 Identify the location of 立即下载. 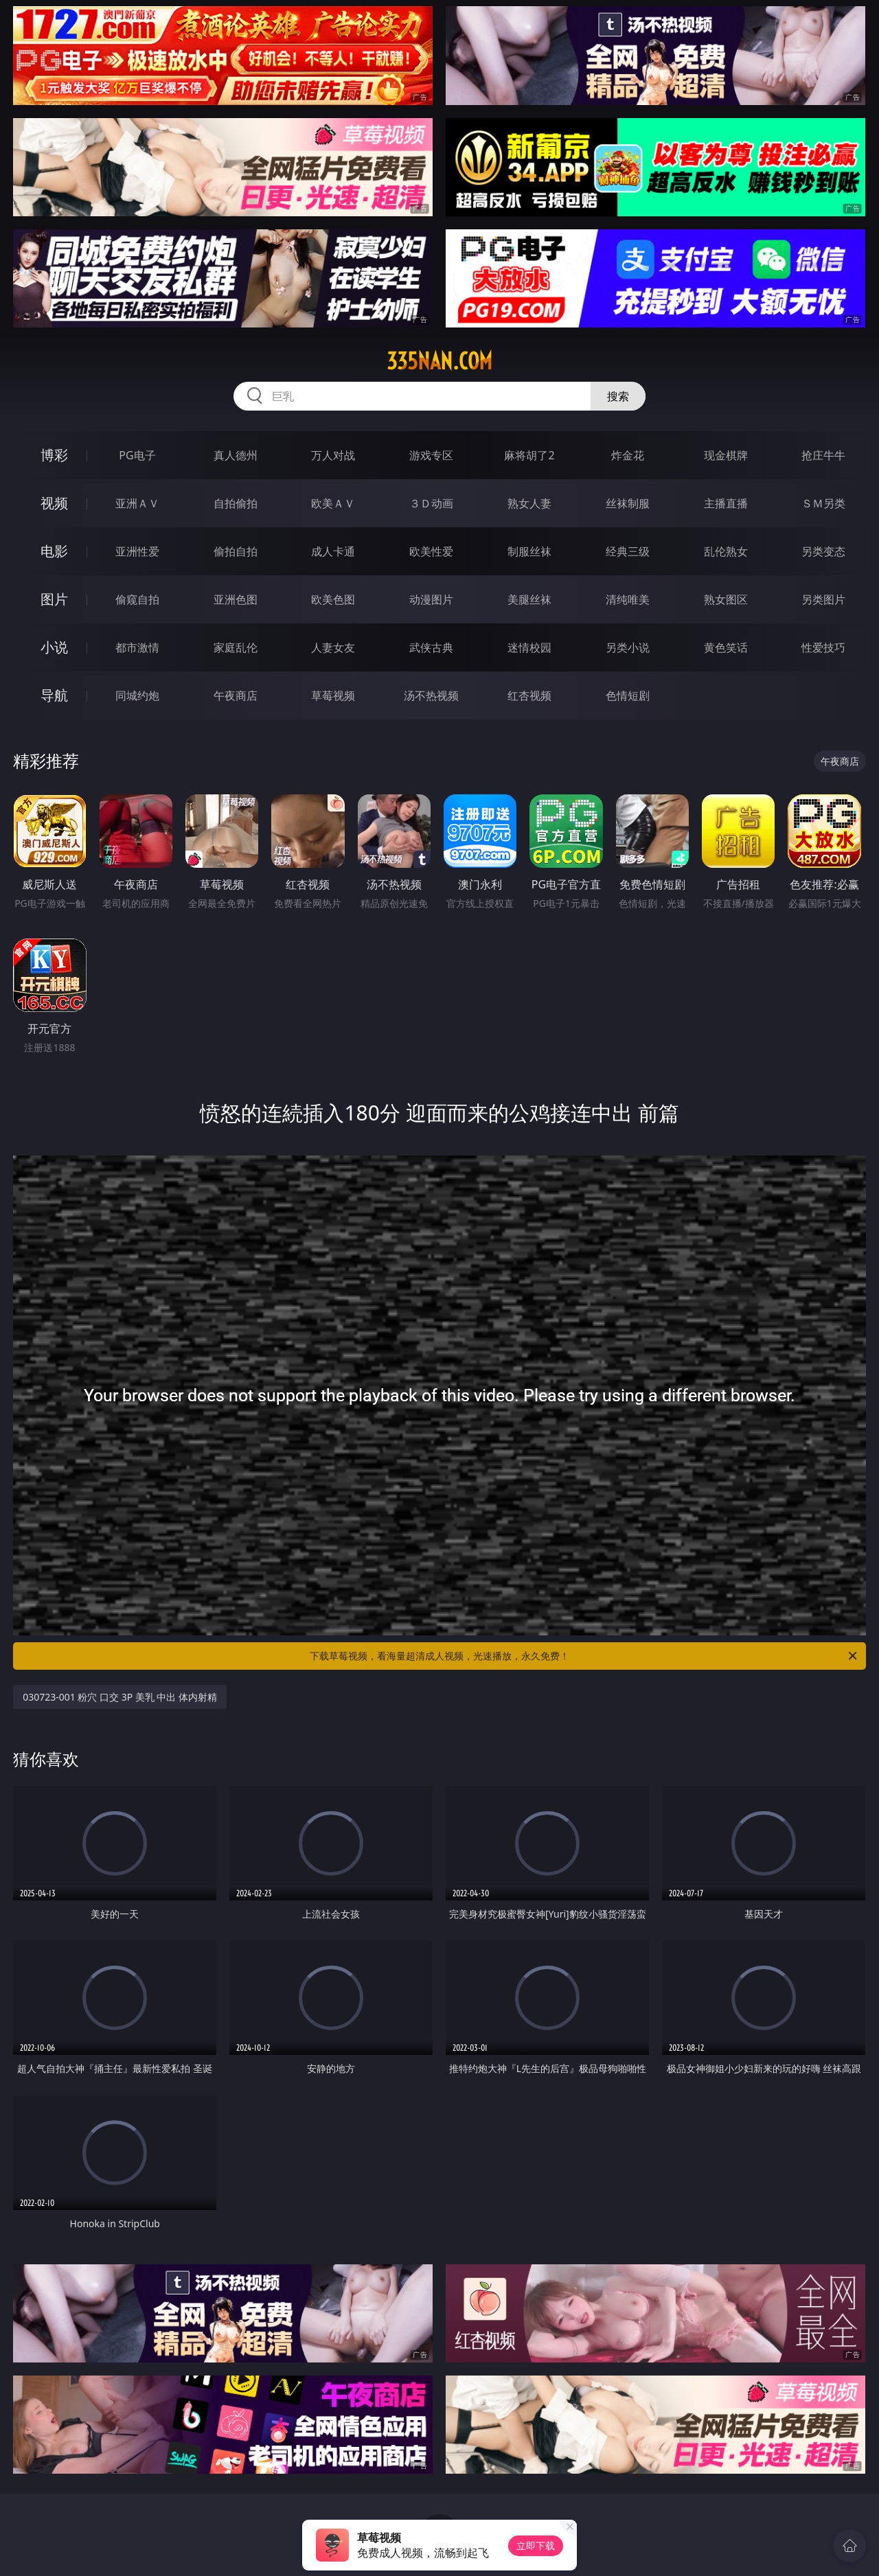
(535, 2545).